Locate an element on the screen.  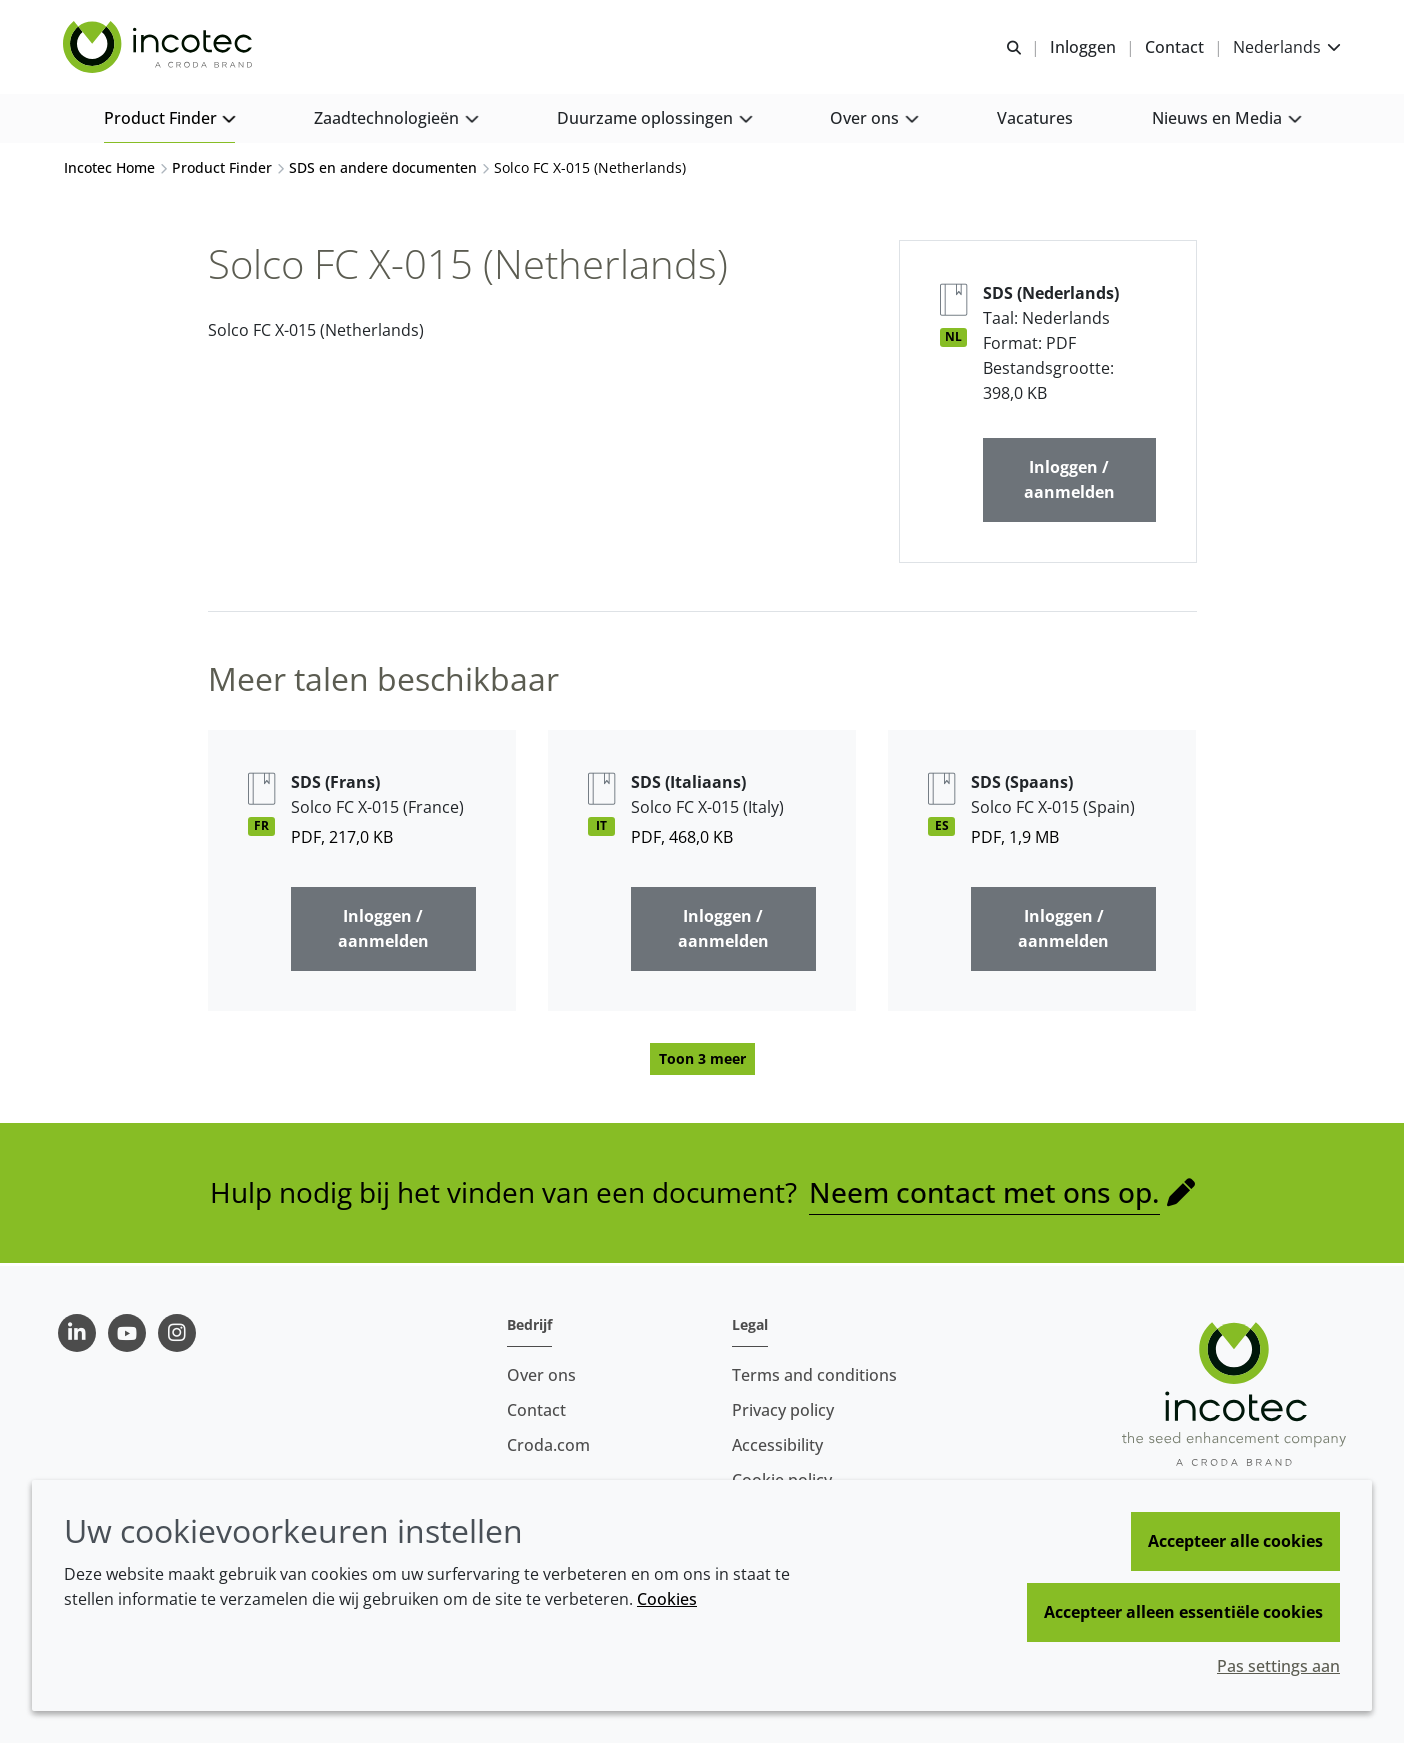
Toon 3 meer is located at coordinates (702, 1061).